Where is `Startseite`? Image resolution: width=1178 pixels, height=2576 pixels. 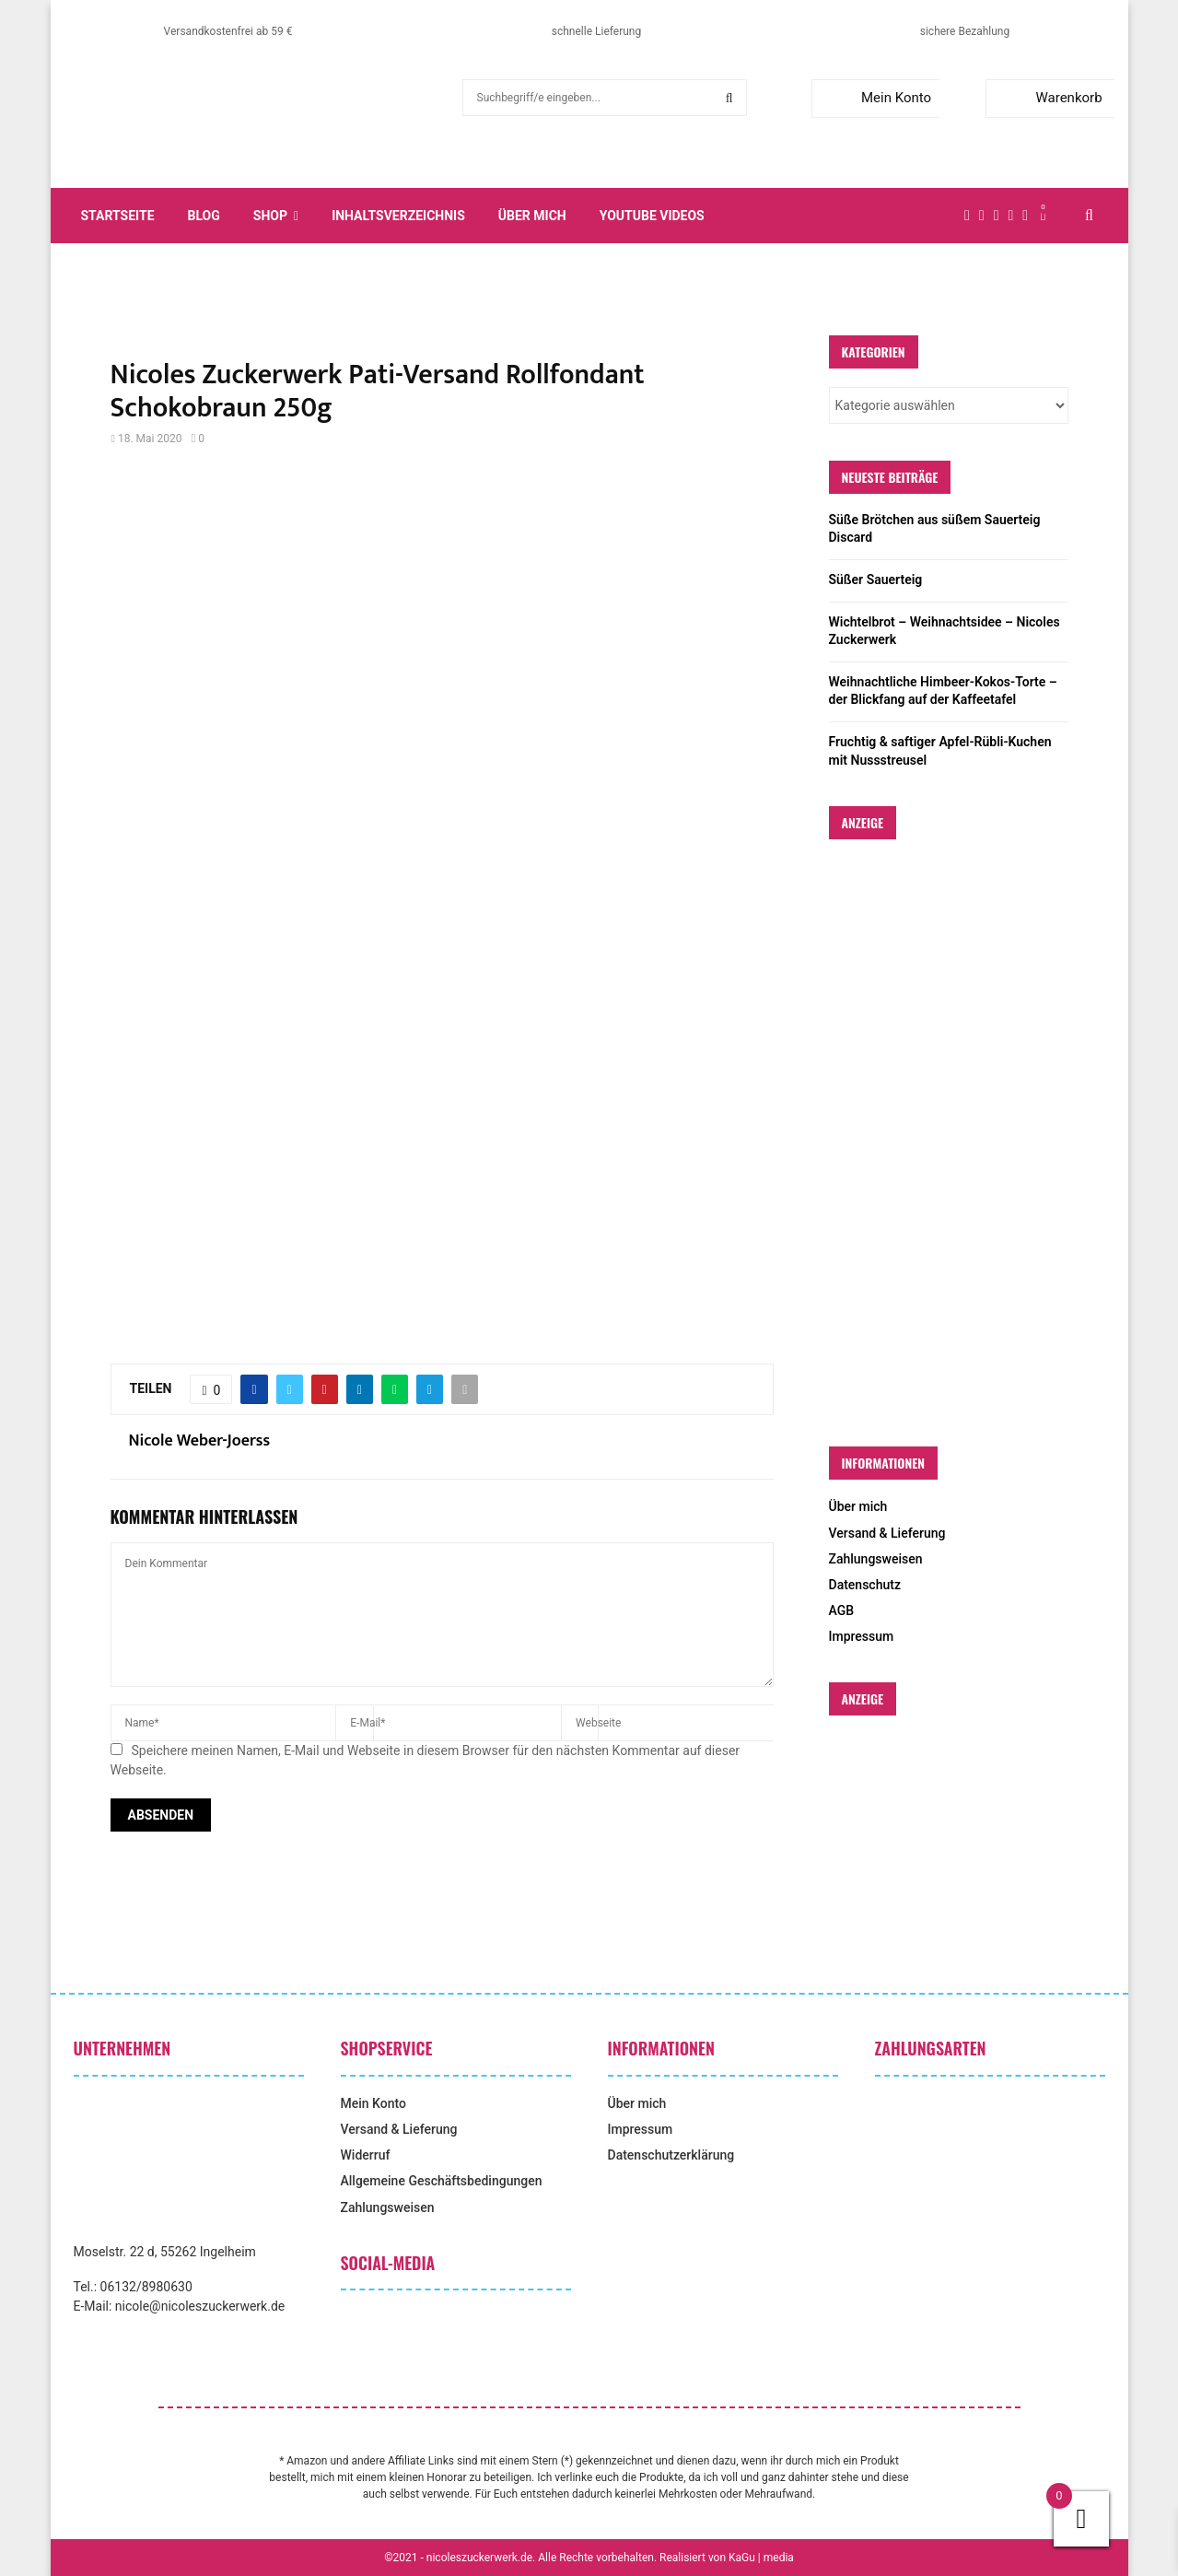
Startseite is located at coordinates (118, 215).